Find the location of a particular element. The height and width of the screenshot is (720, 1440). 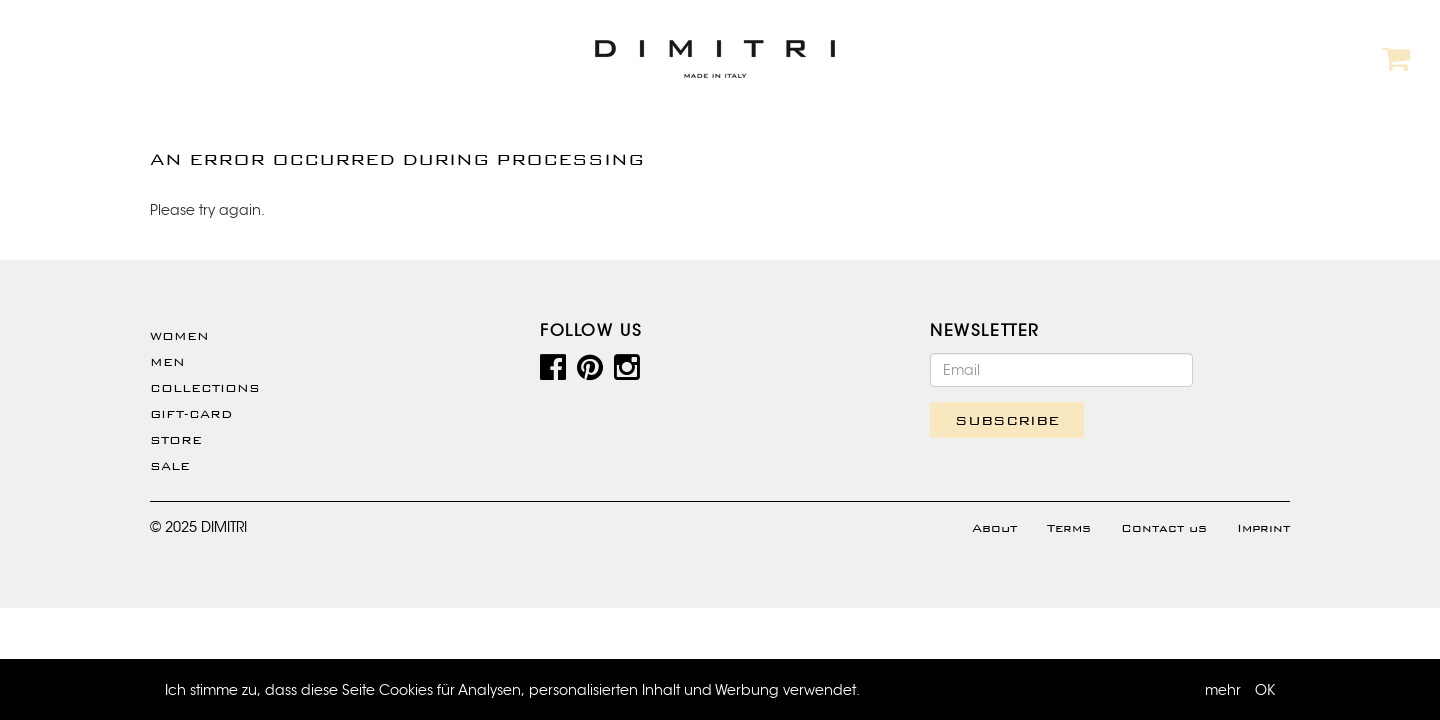

Gift-Card is located at coordinates (191, 414).